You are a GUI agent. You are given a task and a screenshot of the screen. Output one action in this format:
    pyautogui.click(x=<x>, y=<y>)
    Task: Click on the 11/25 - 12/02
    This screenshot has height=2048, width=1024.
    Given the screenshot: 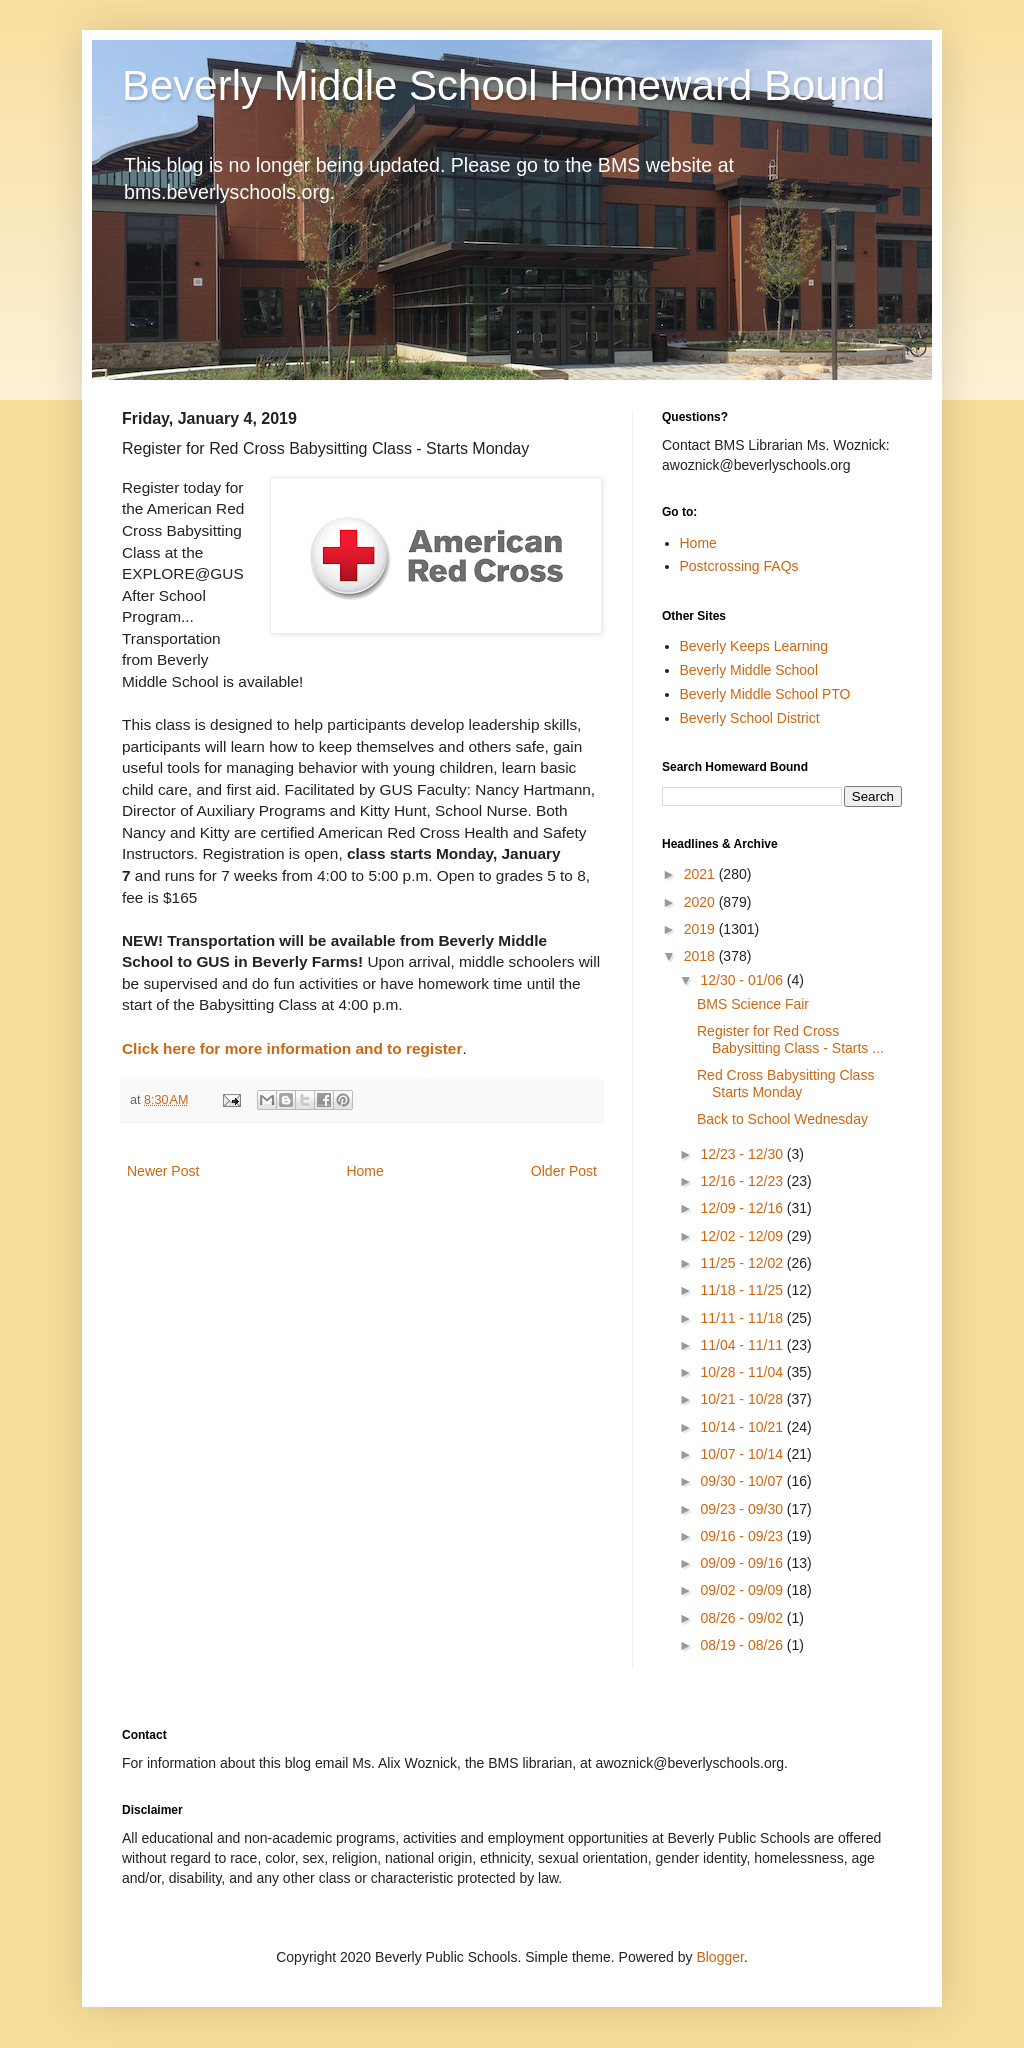 What is the action you would take?
    pyautogui.click(x=743, y=1263)
    